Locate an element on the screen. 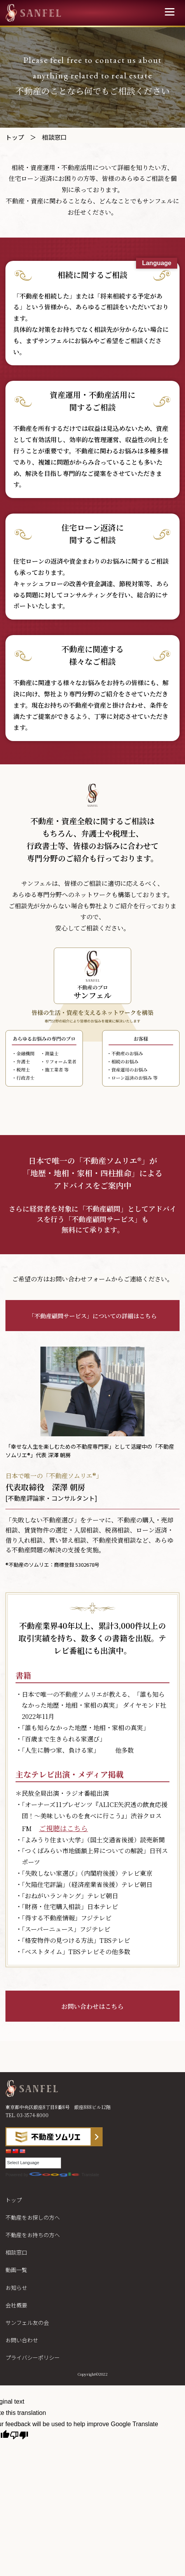  お問い合わせはこちら is located at coordinates (92, 2006).